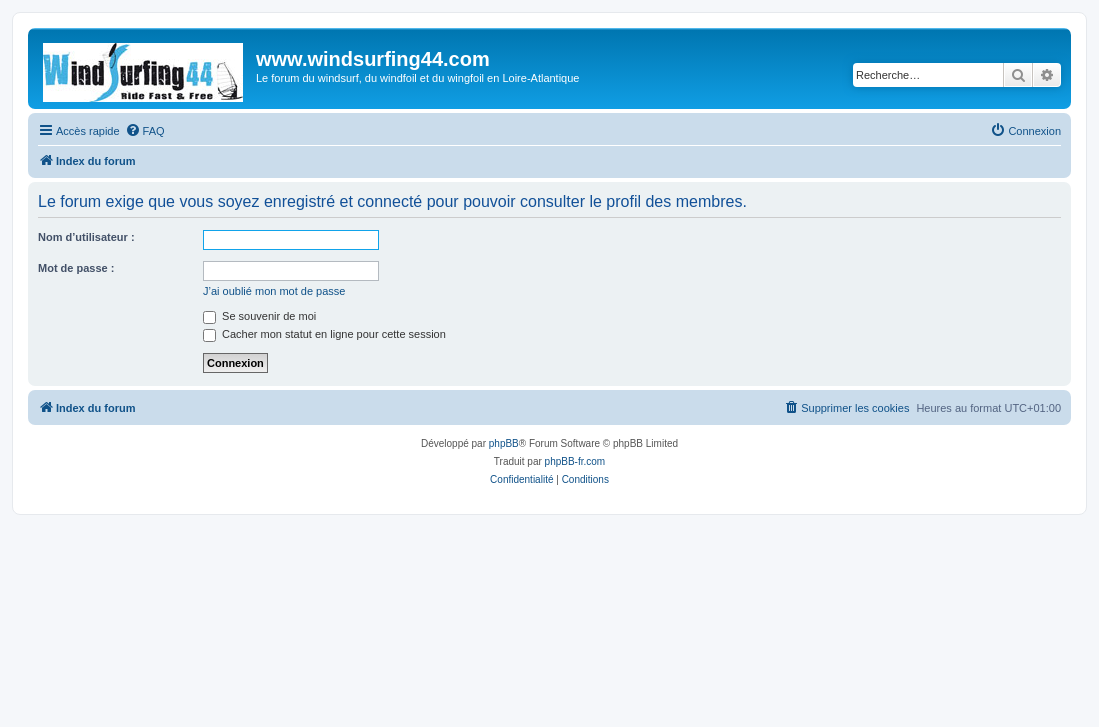 This screenshot has width=1099, height=727. I want to click on Nom d’utilisateur :, so click(86, 237).